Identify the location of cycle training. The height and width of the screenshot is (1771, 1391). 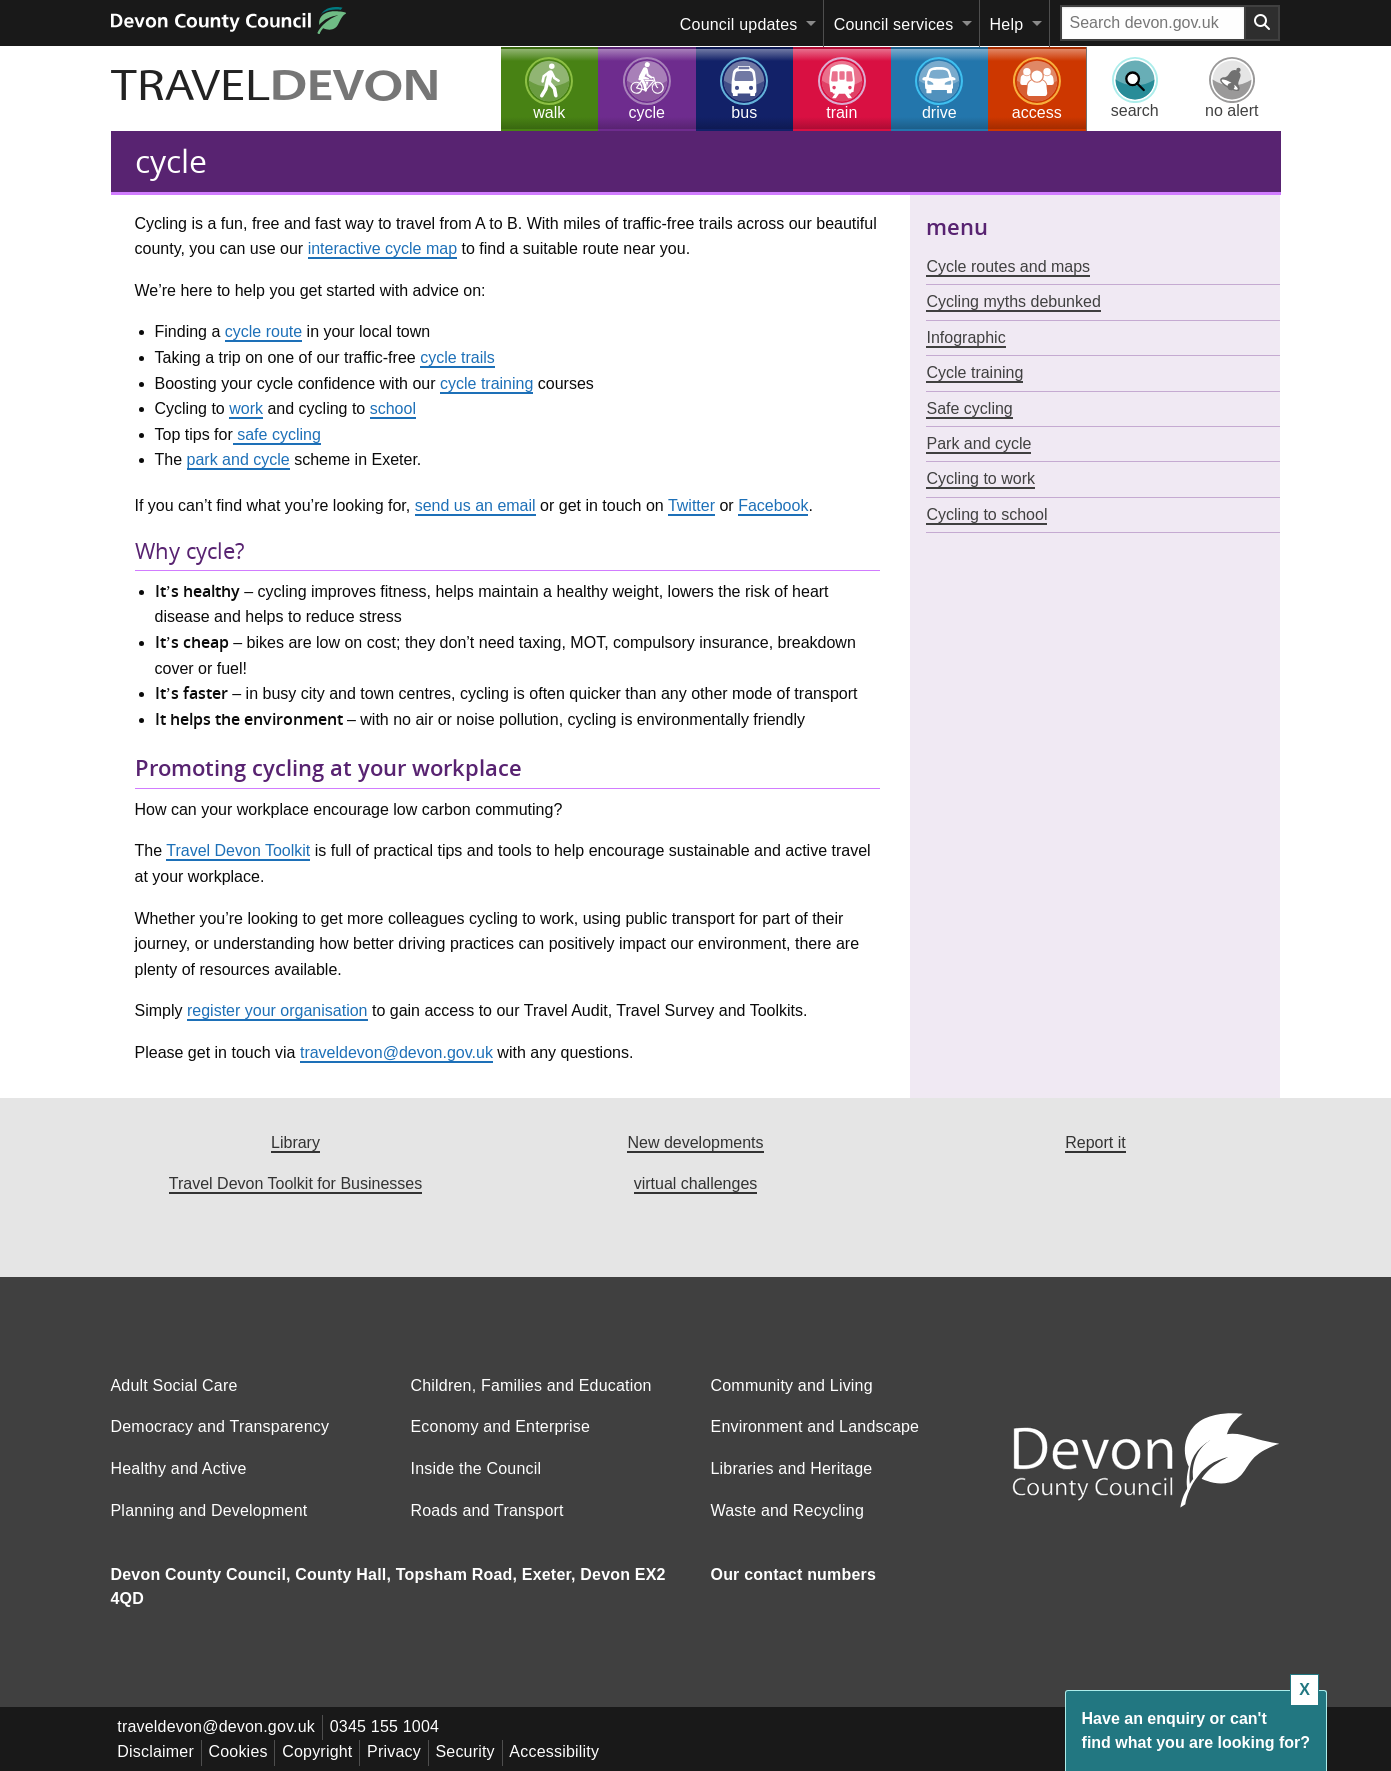
(486, 383).